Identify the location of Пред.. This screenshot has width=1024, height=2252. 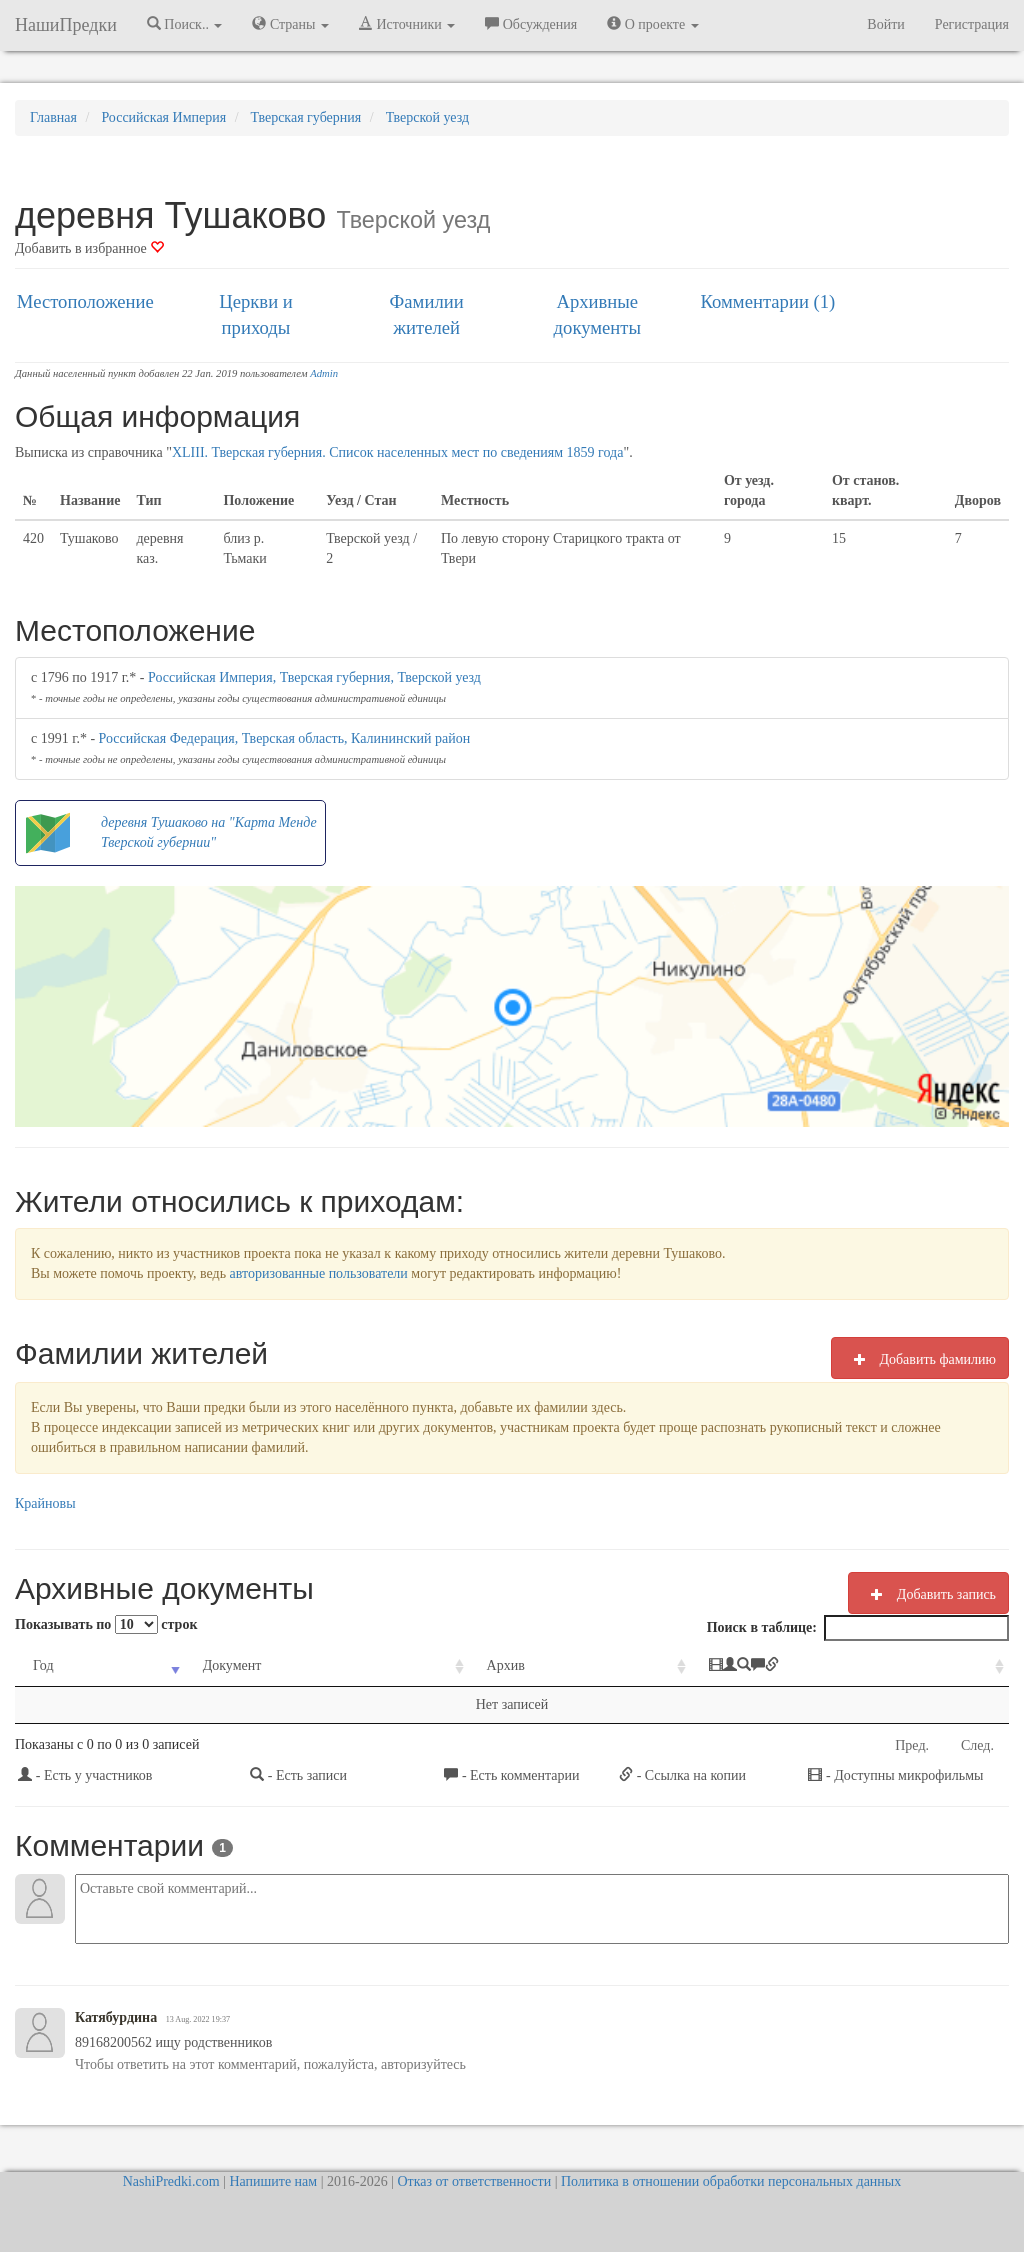
(912, 1745).